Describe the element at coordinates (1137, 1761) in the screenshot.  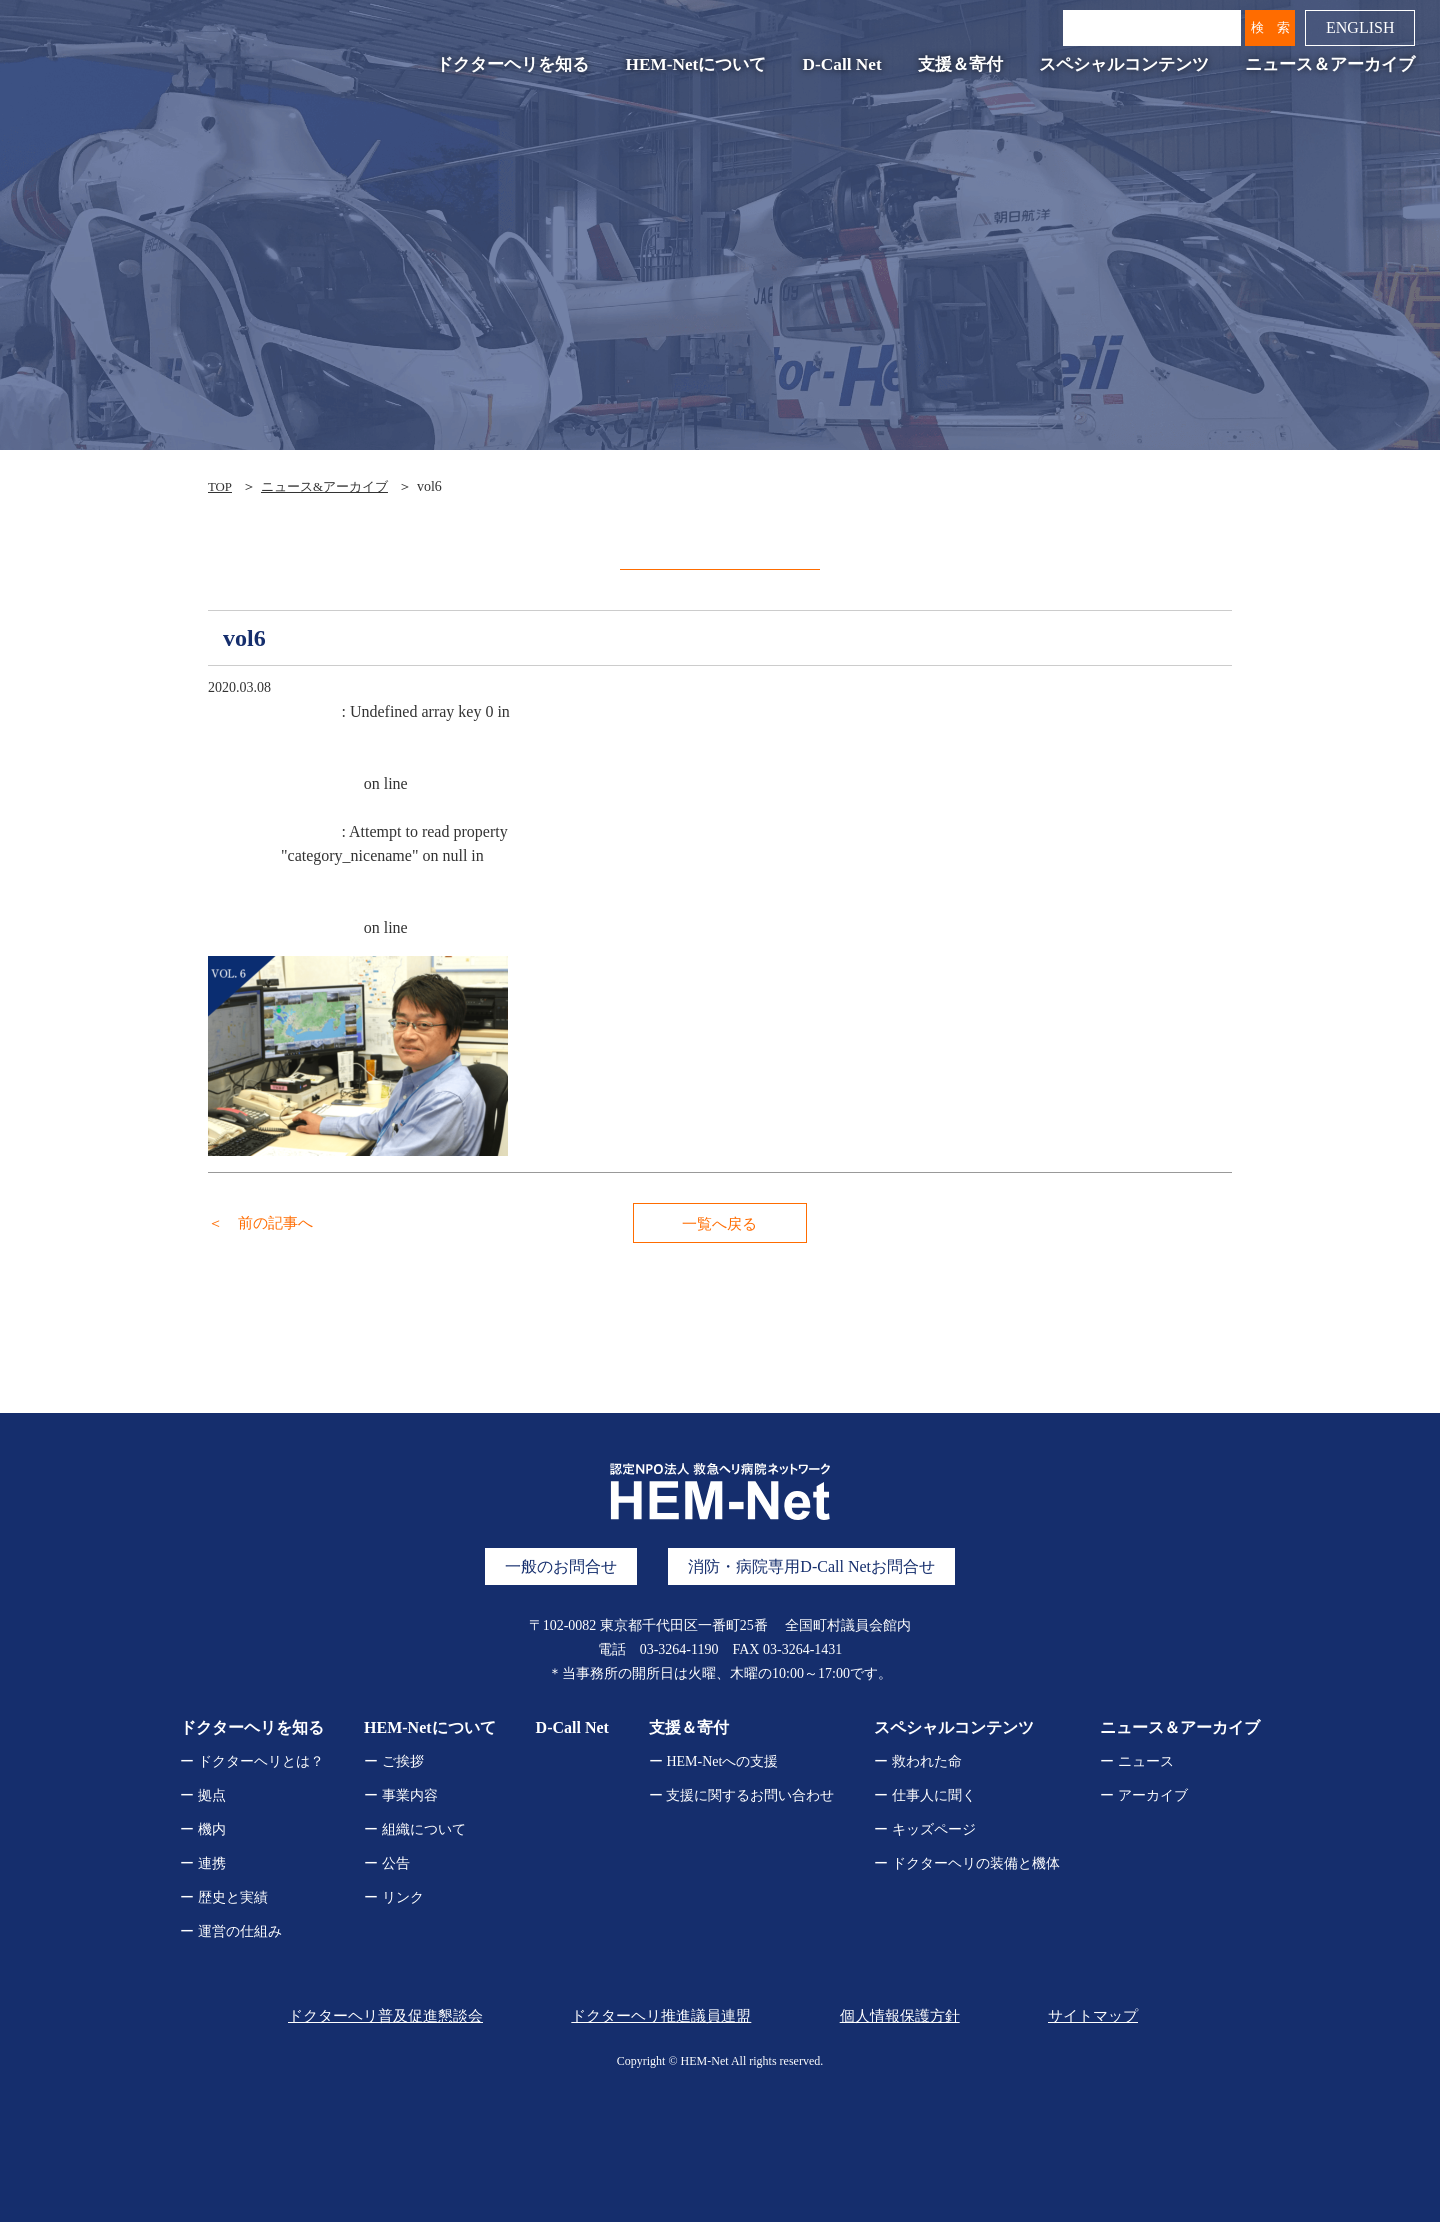
I see `ー ニュース` at that location.